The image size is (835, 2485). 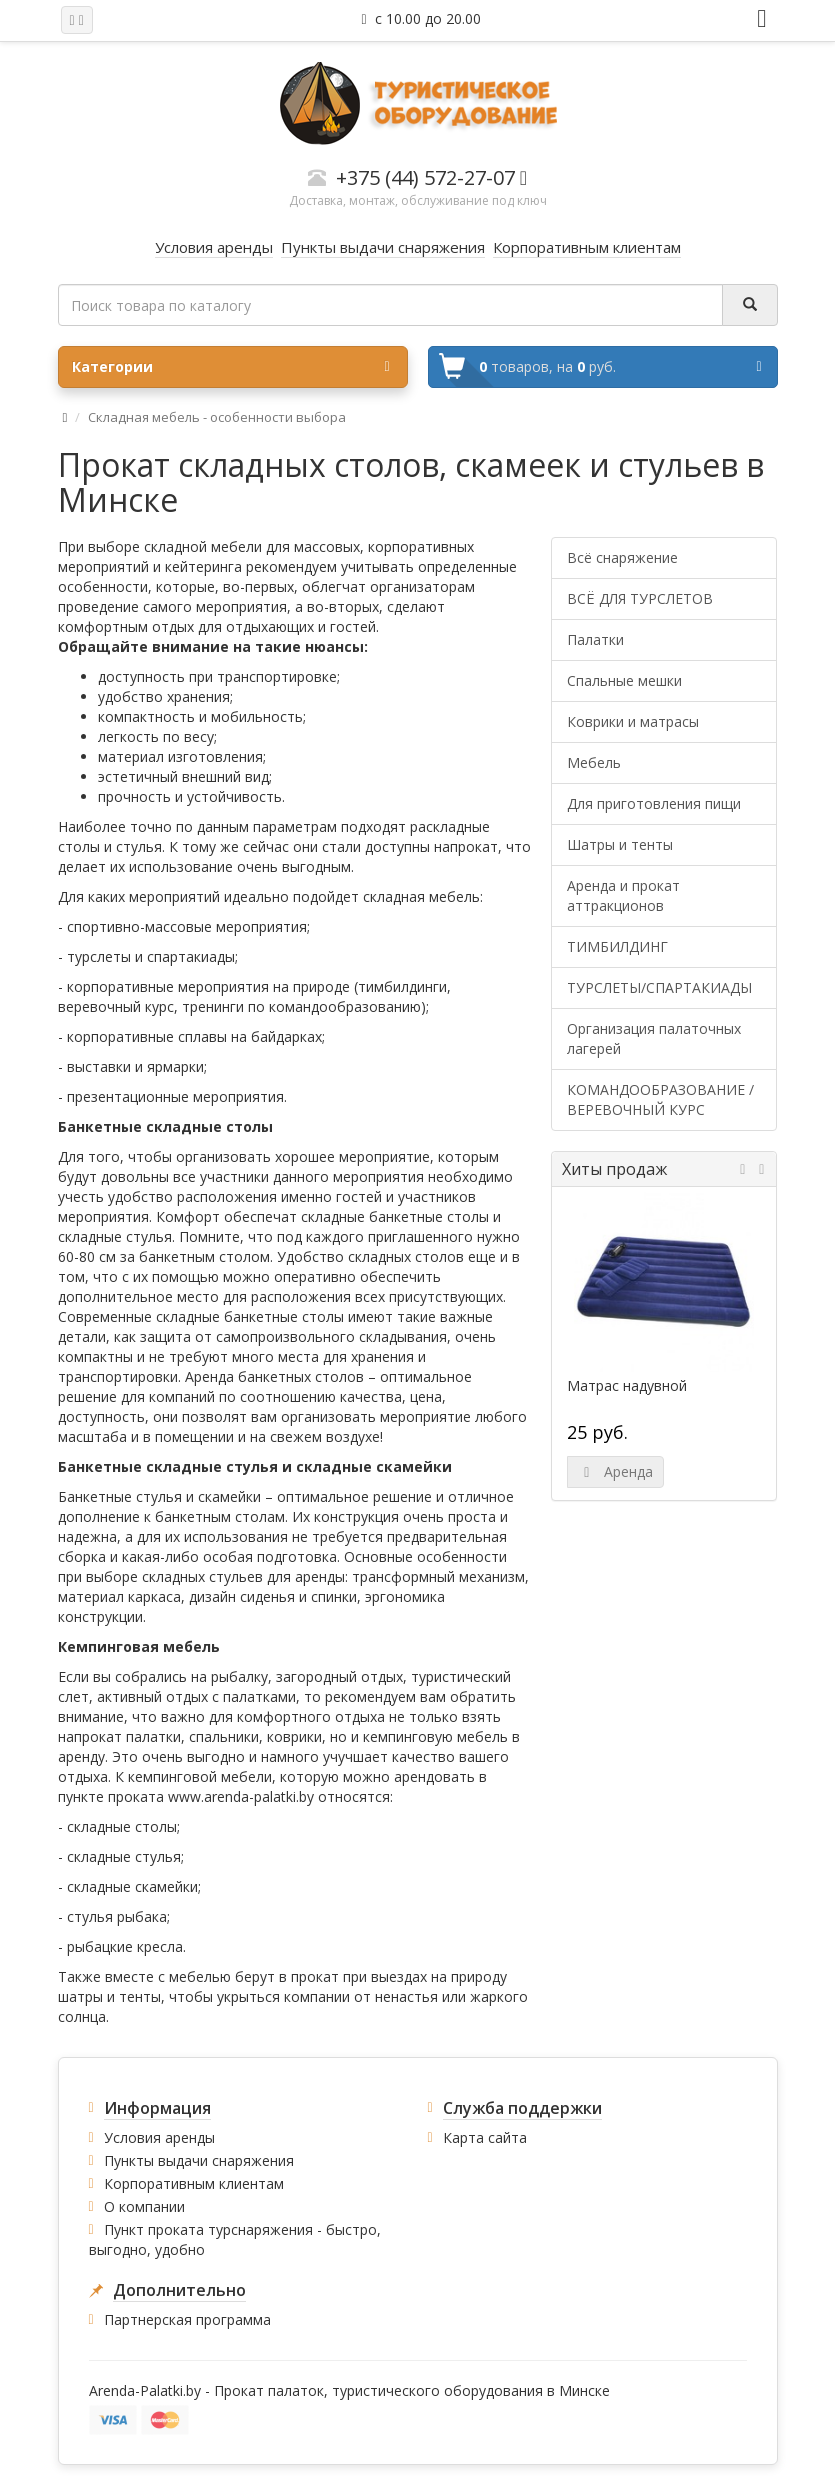 I want to click on Карта сайта, so click(x=485, y=2137).